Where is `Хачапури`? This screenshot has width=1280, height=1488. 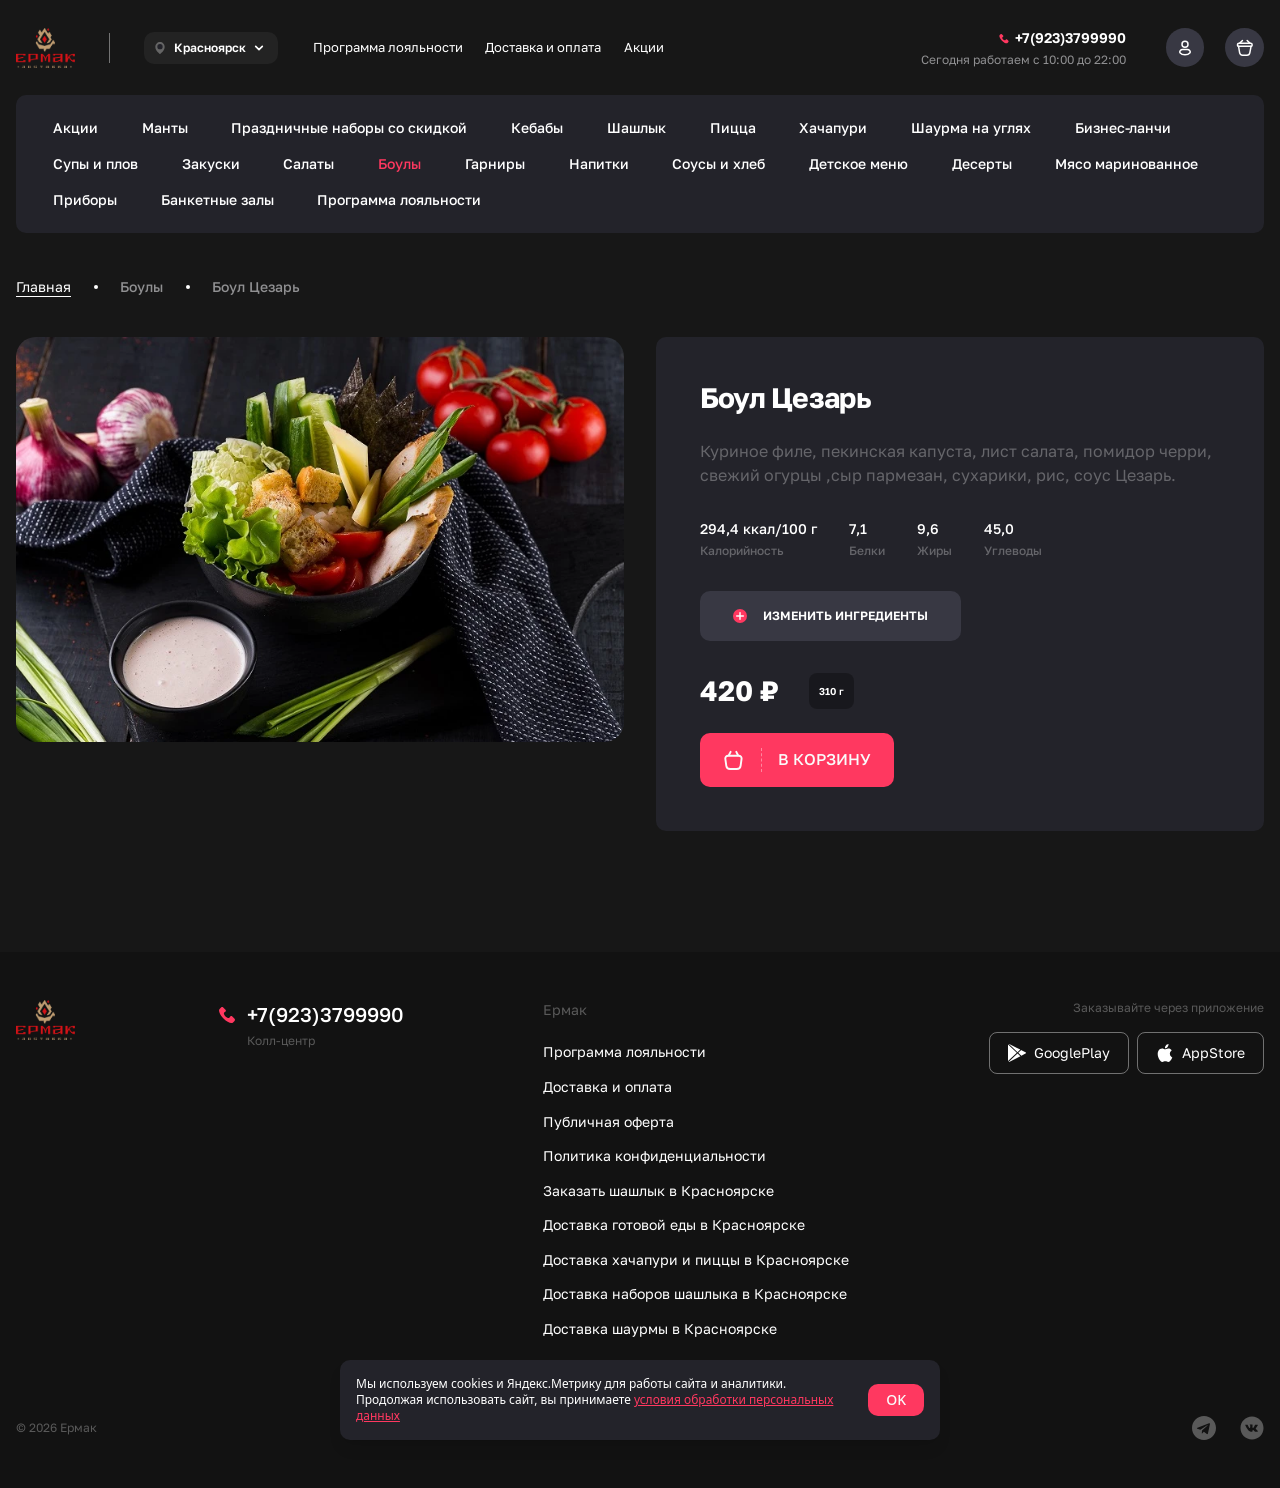 Хачапури is located at coordinates (833, 127).